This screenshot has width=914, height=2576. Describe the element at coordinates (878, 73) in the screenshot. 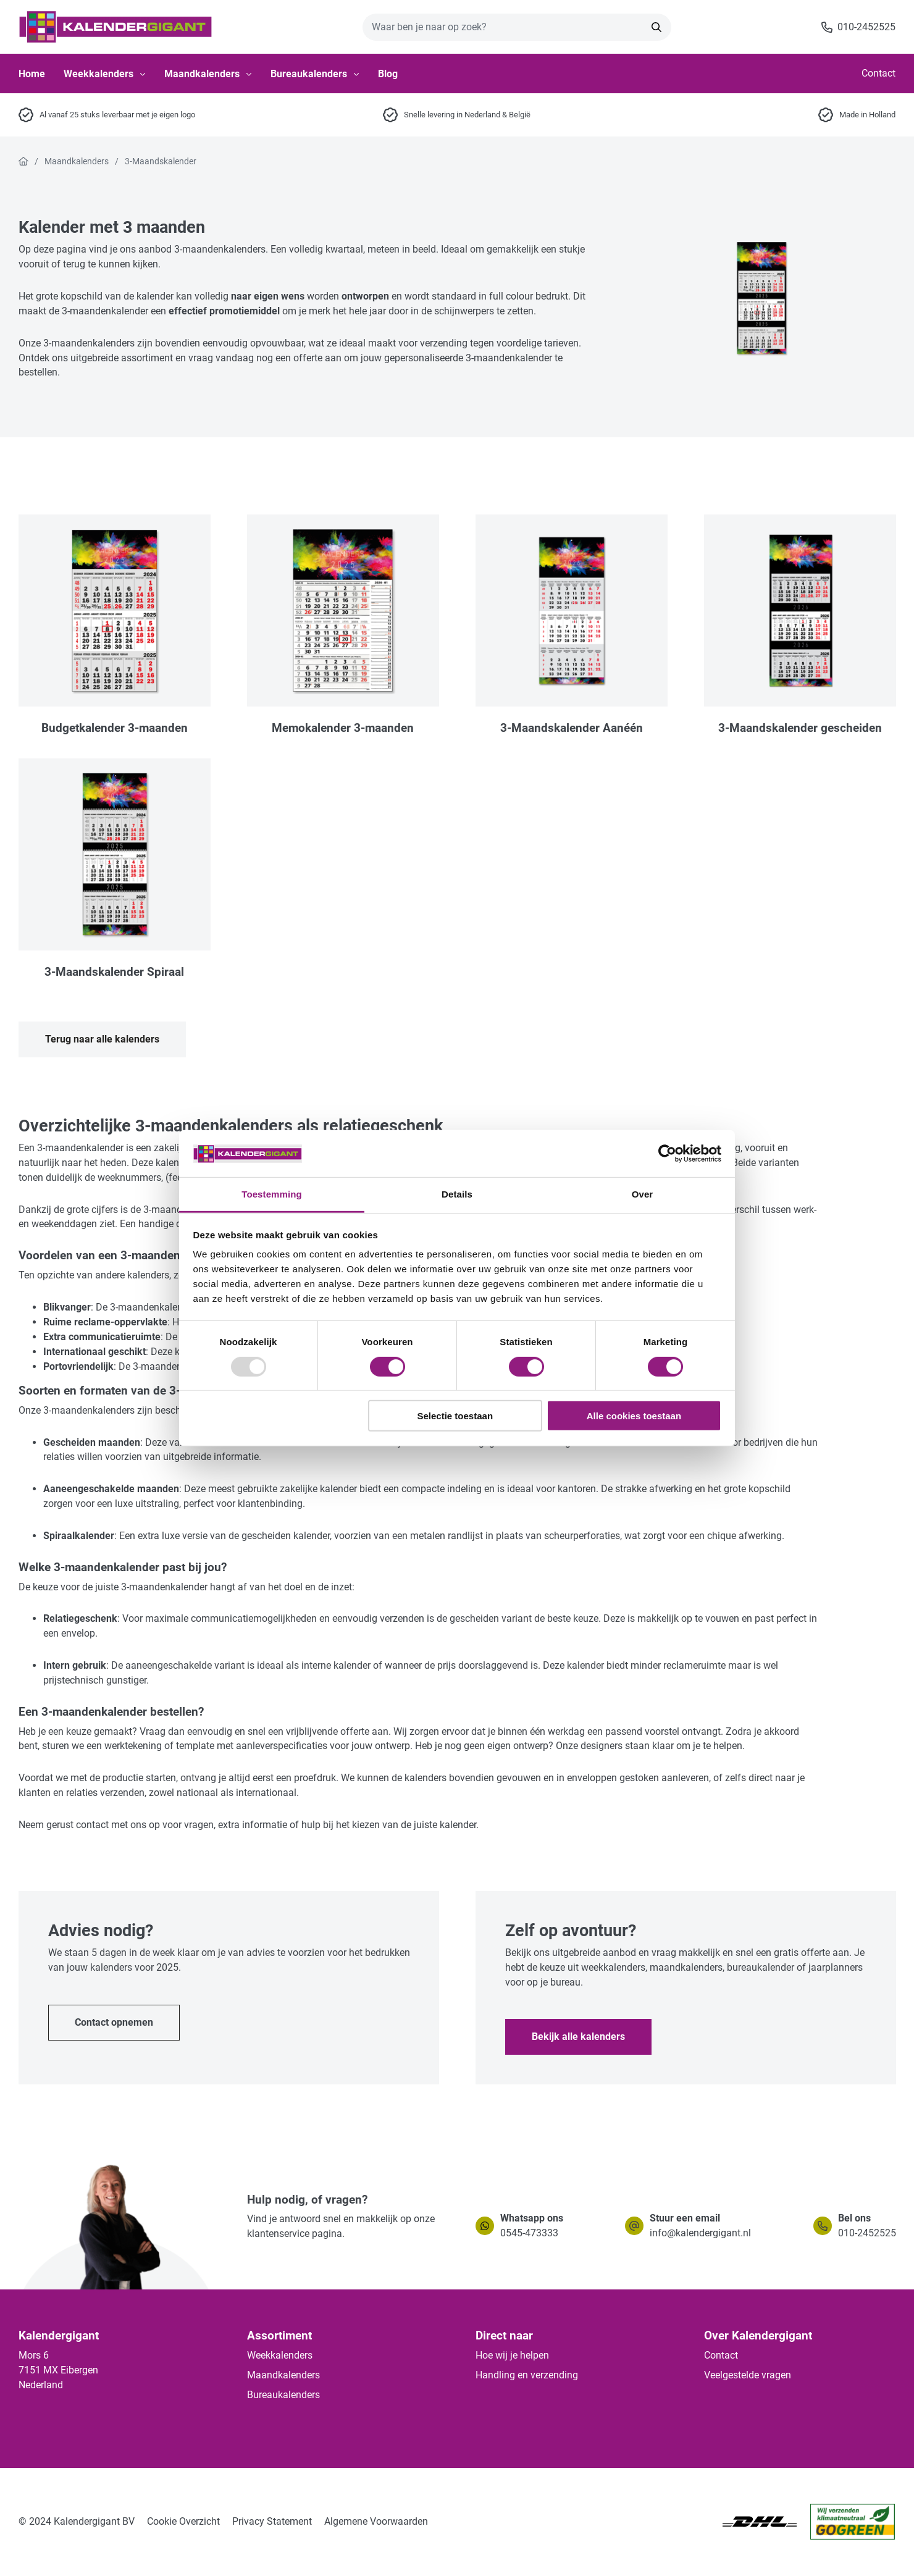

I see `Contact` at that location.